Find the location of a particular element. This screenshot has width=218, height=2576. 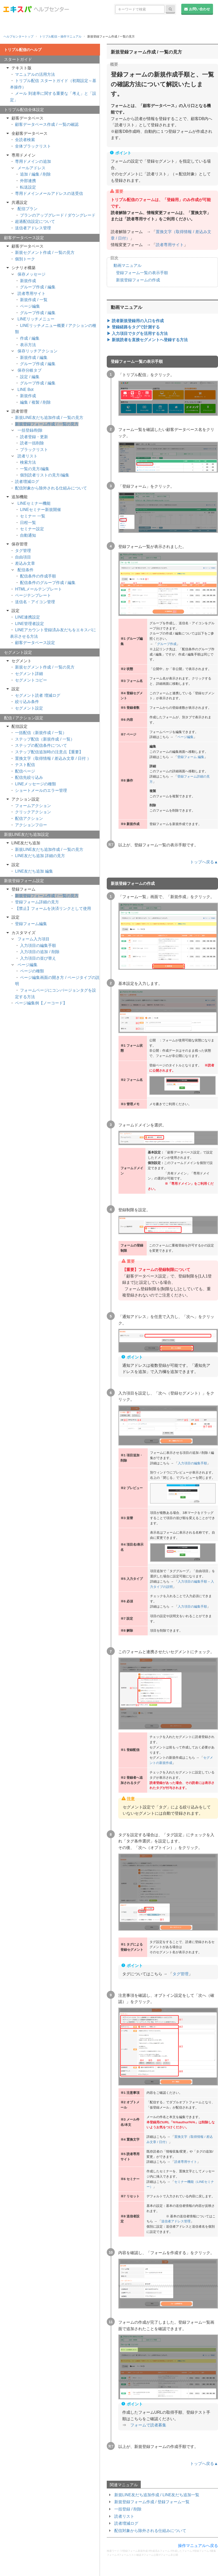

新規登録フォーム作成 / 一覧の見方 is located at coordinates (46, 424).